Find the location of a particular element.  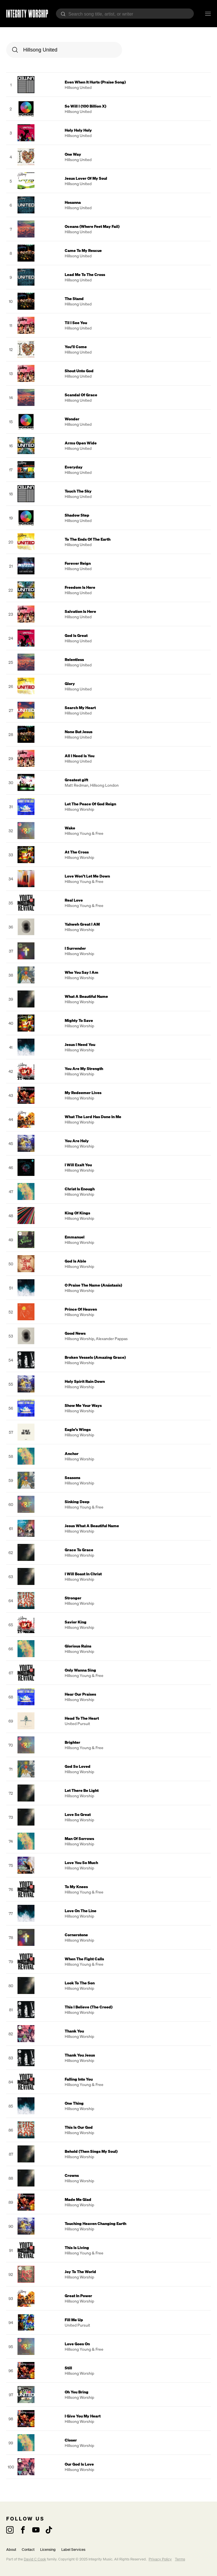

Head To The Heart is located at coordinates (82, 1718).